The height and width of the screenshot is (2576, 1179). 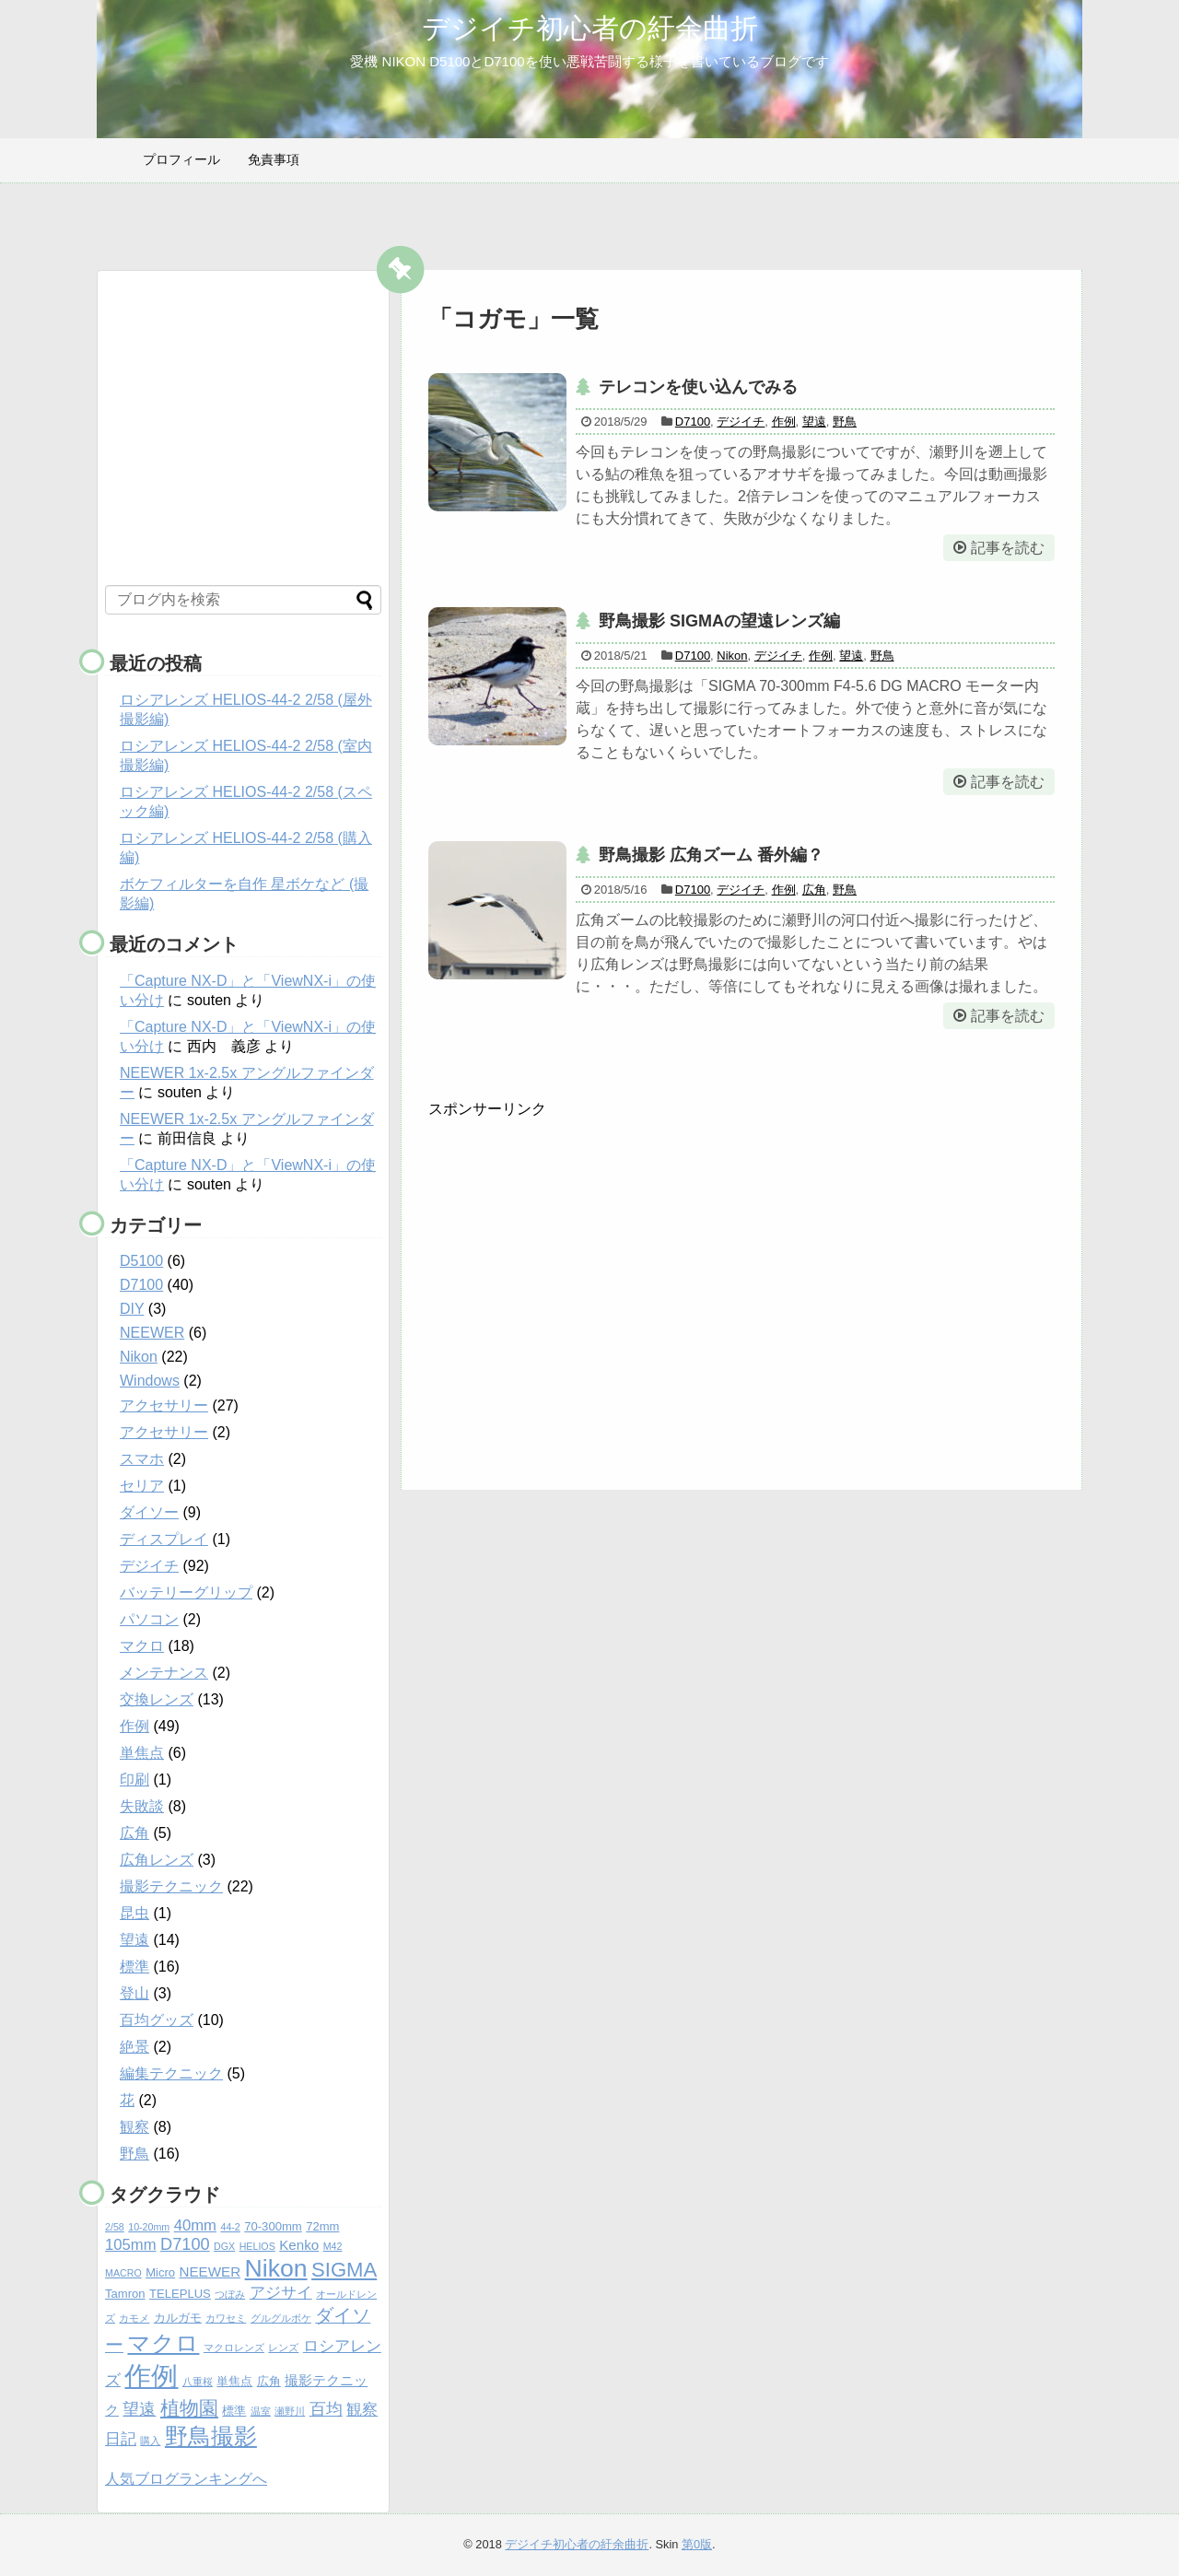 What do you see at coordinates (711, 855) in the screenshot?
I see `野鳥撮影 広角ズーム 番外編？` at bounding box center [711, 855].